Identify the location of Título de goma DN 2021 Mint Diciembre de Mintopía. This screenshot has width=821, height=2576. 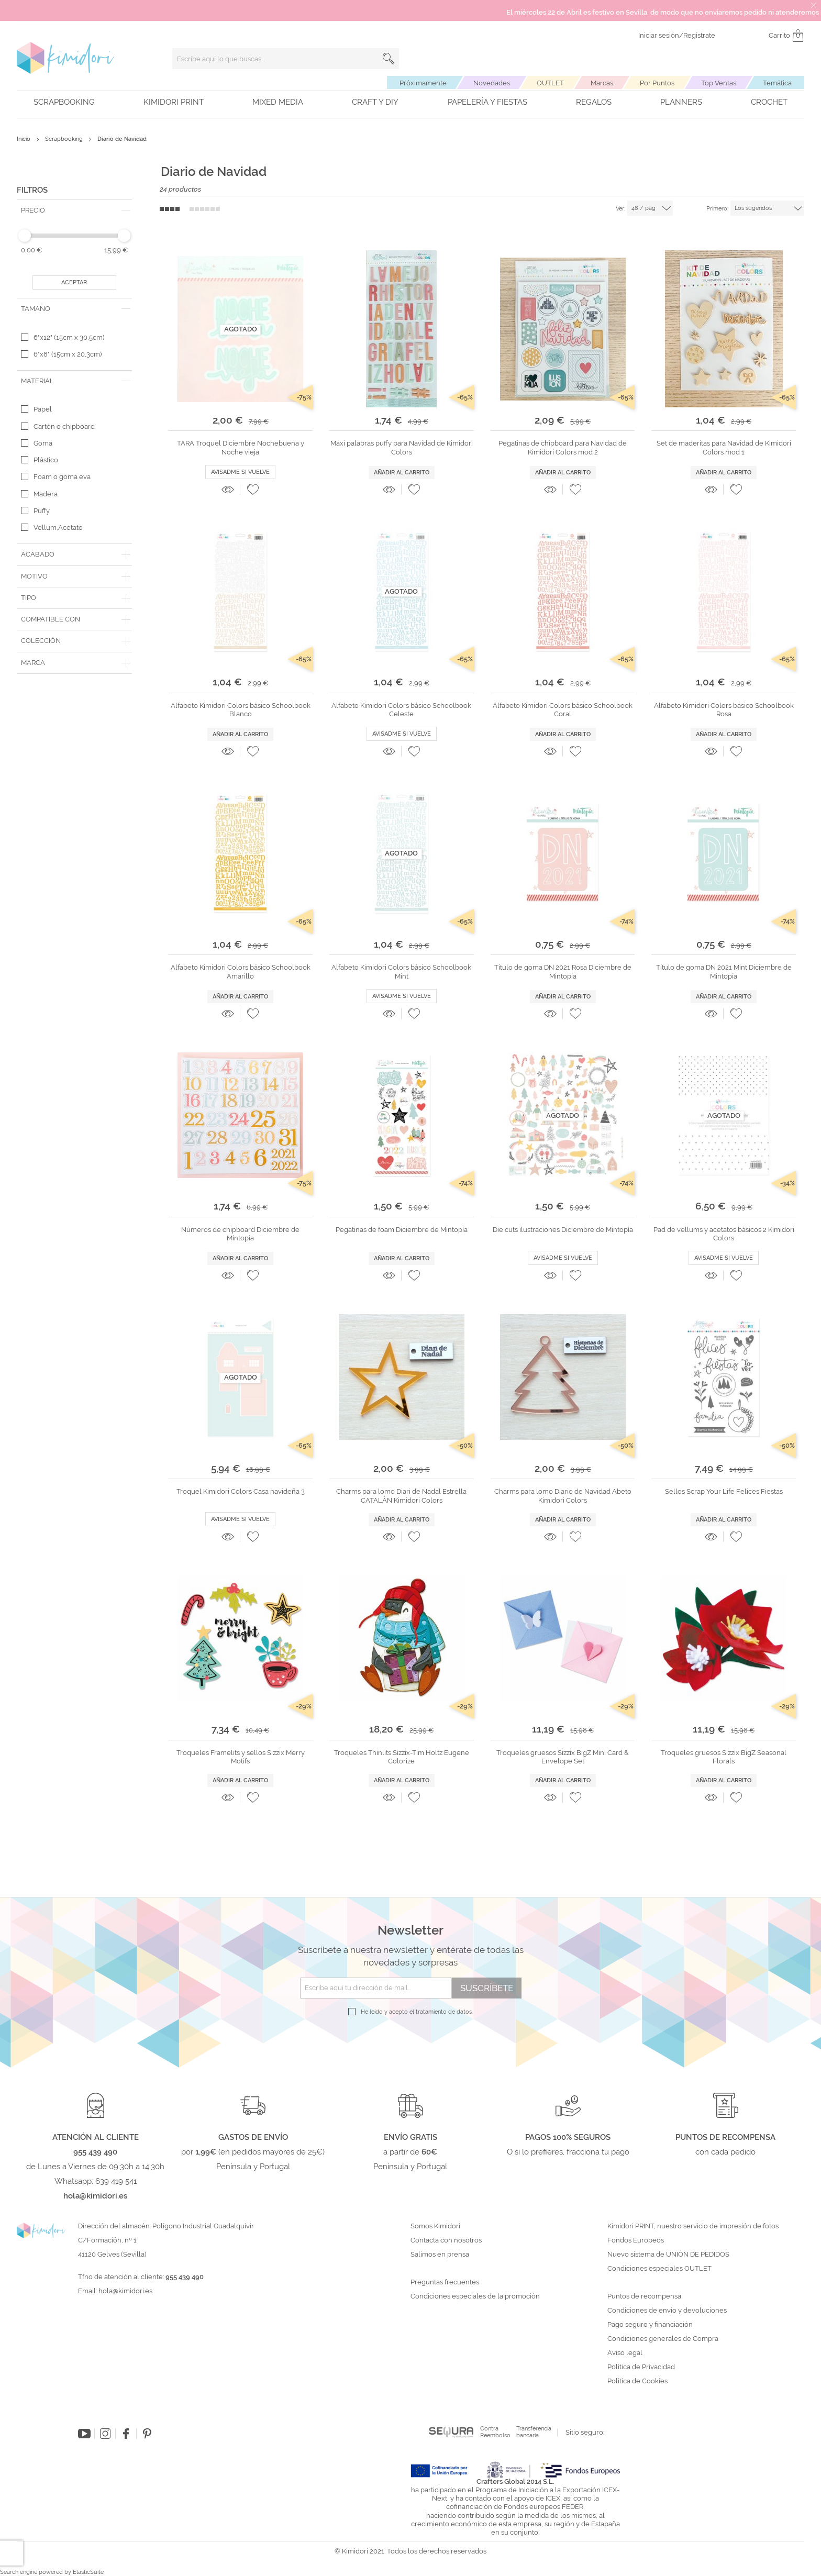
(724, 971).